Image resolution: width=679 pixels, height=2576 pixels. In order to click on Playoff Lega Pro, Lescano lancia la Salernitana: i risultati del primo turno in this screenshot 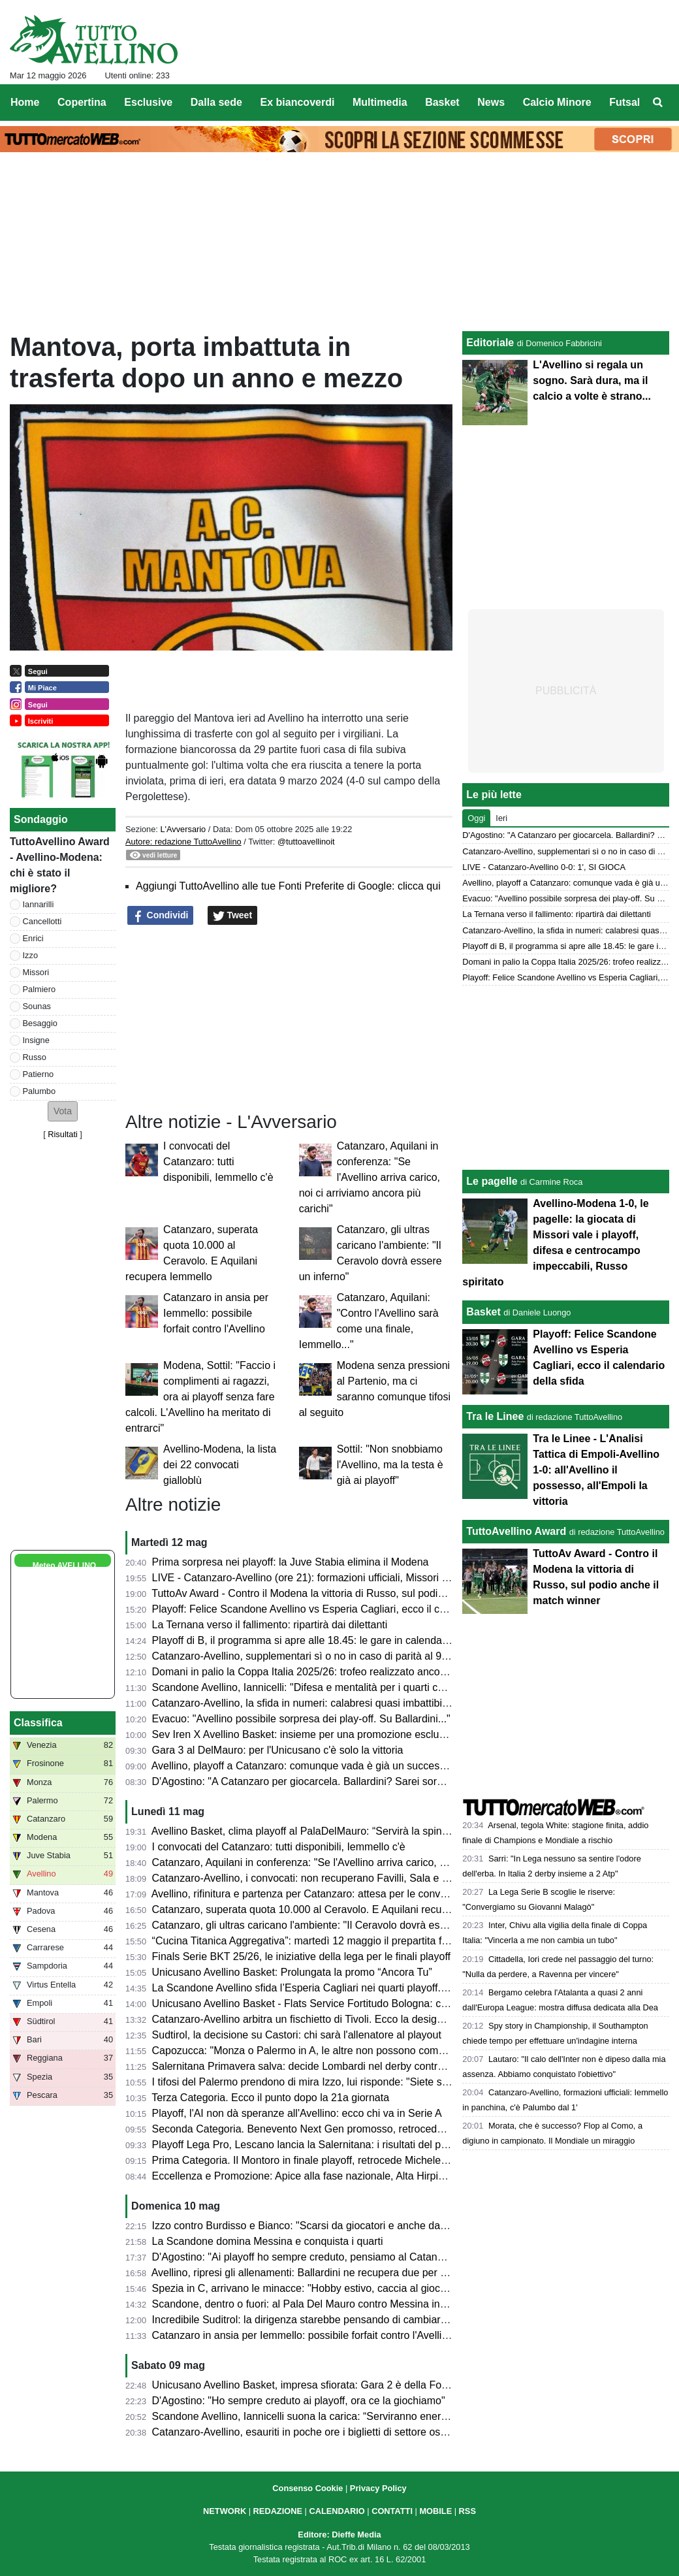, I will do `click(320, 2144)`.